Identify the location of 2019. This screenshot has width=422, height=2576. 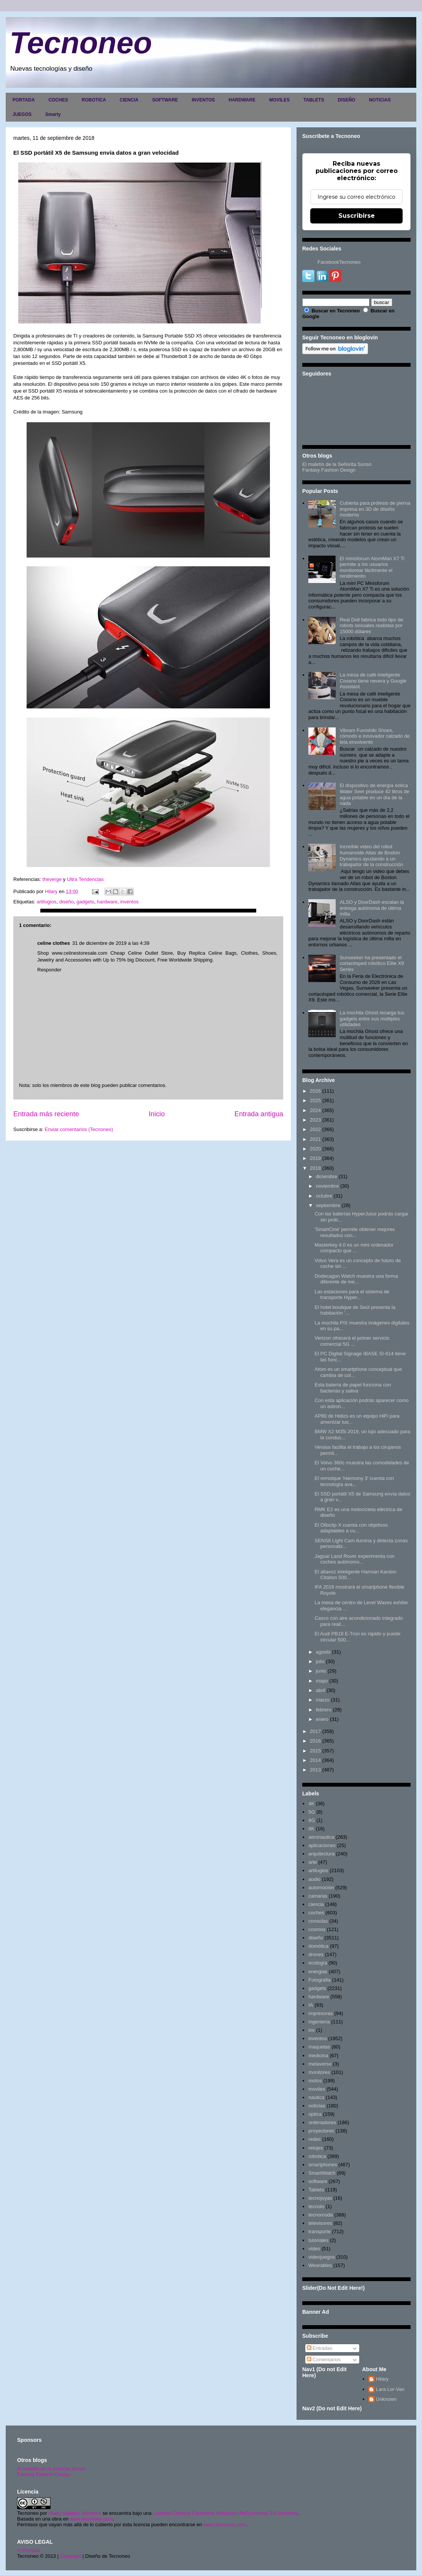
(315, 1158).